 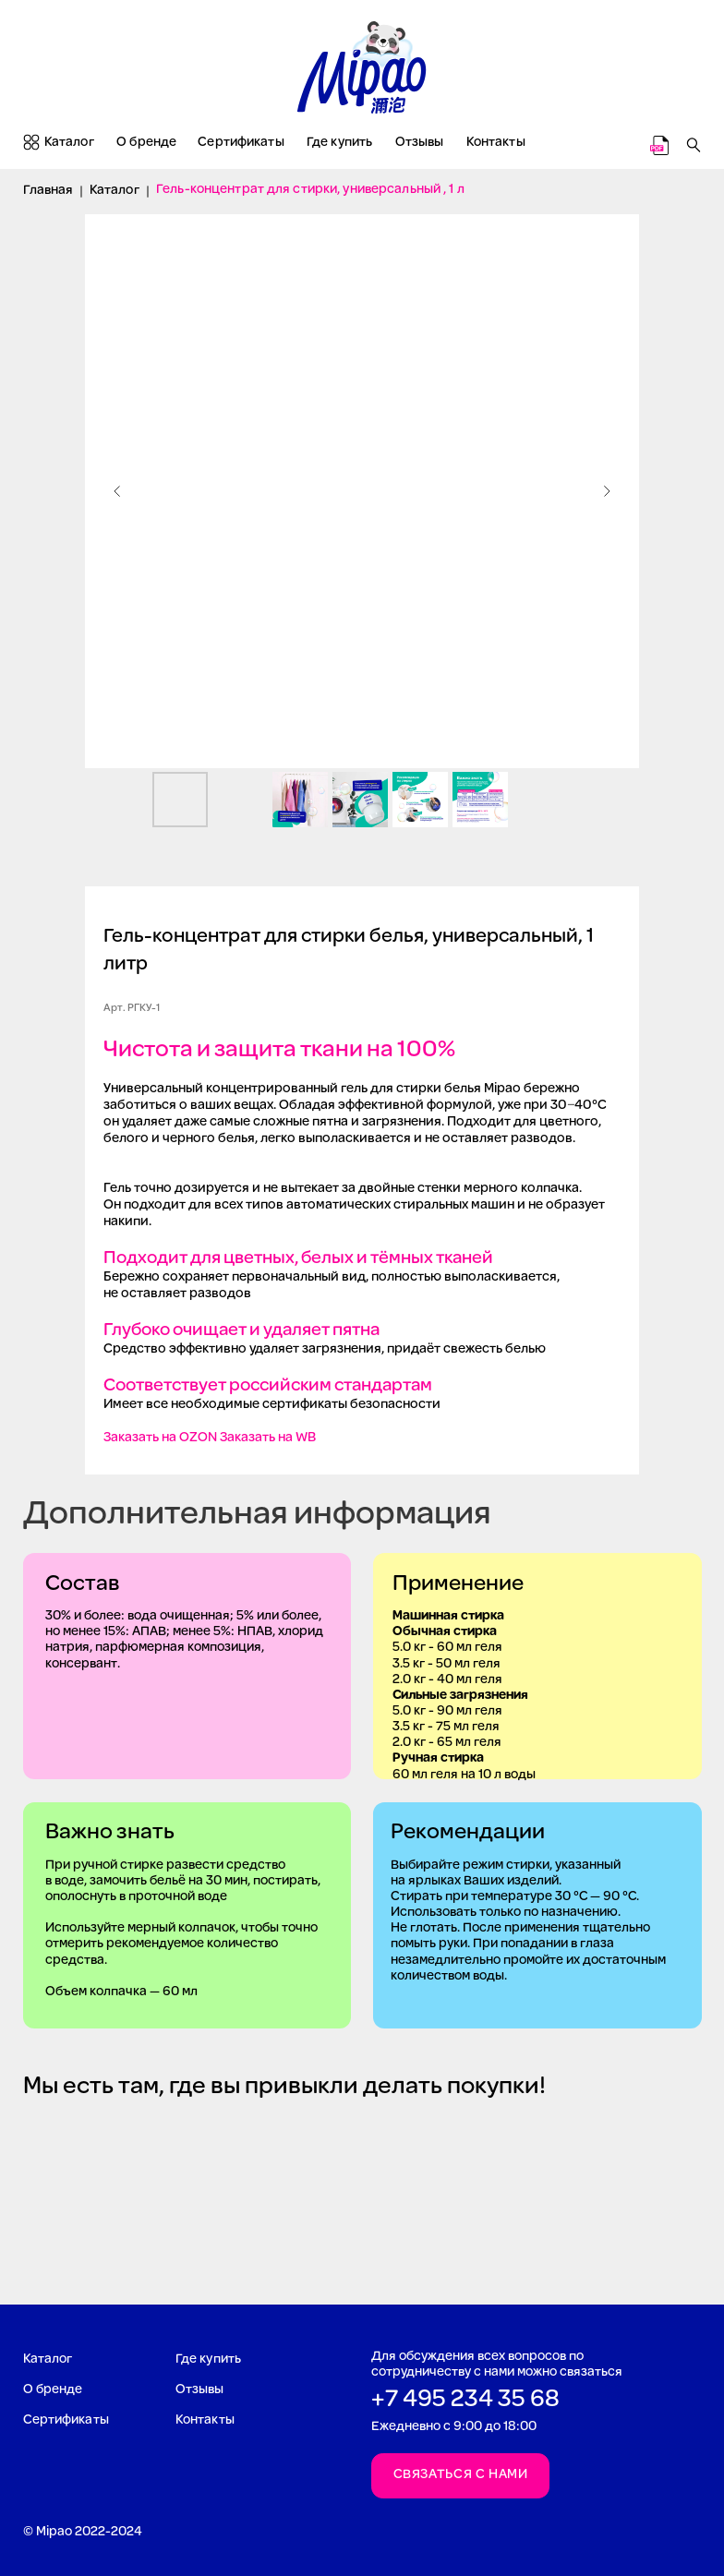 What do you see at coordinates (241, 143) in the screenshot?
I see `Сертификаты` at bounding box center [241, 143].